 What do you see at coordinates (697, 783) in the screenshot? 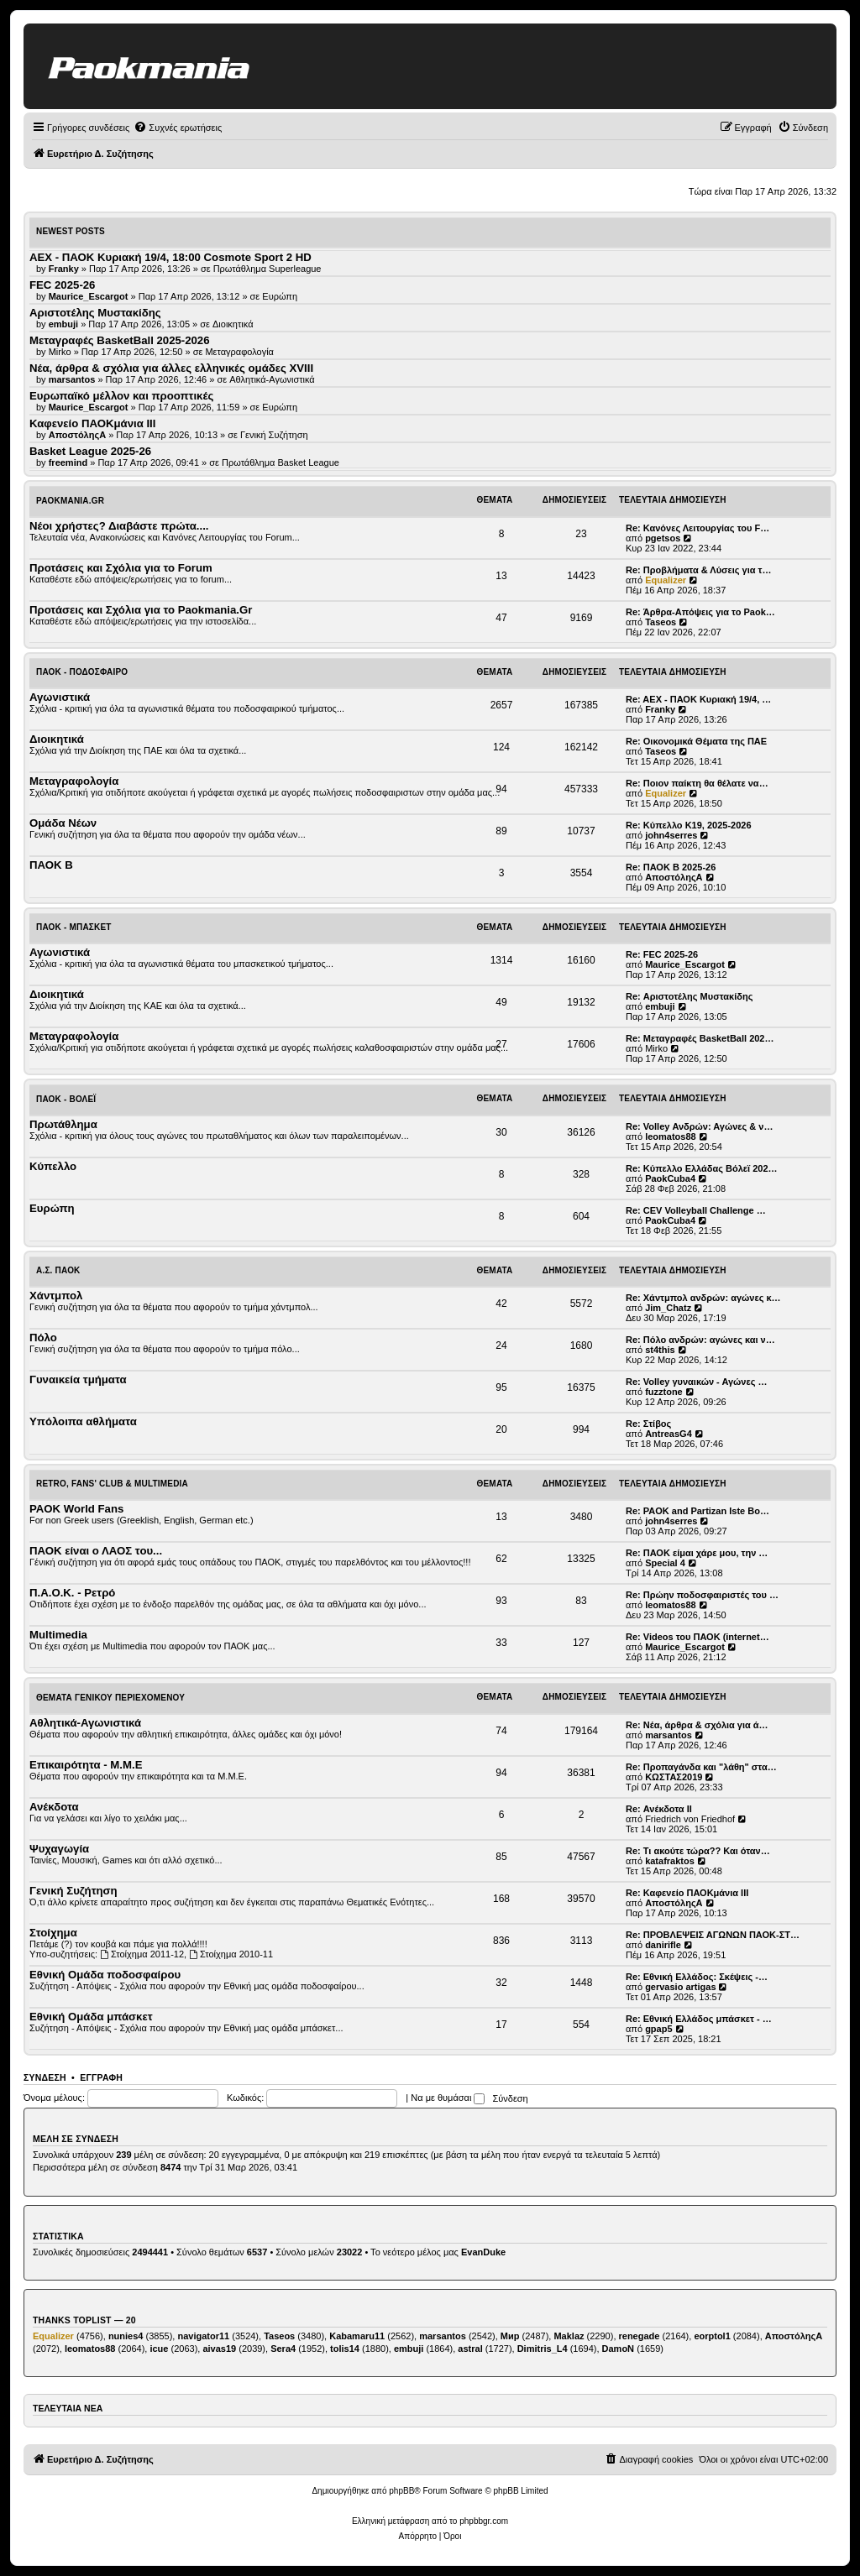
I see `Re: Ποιον παίκτη θα θέλατε να…` at bounding box center [697, 783].